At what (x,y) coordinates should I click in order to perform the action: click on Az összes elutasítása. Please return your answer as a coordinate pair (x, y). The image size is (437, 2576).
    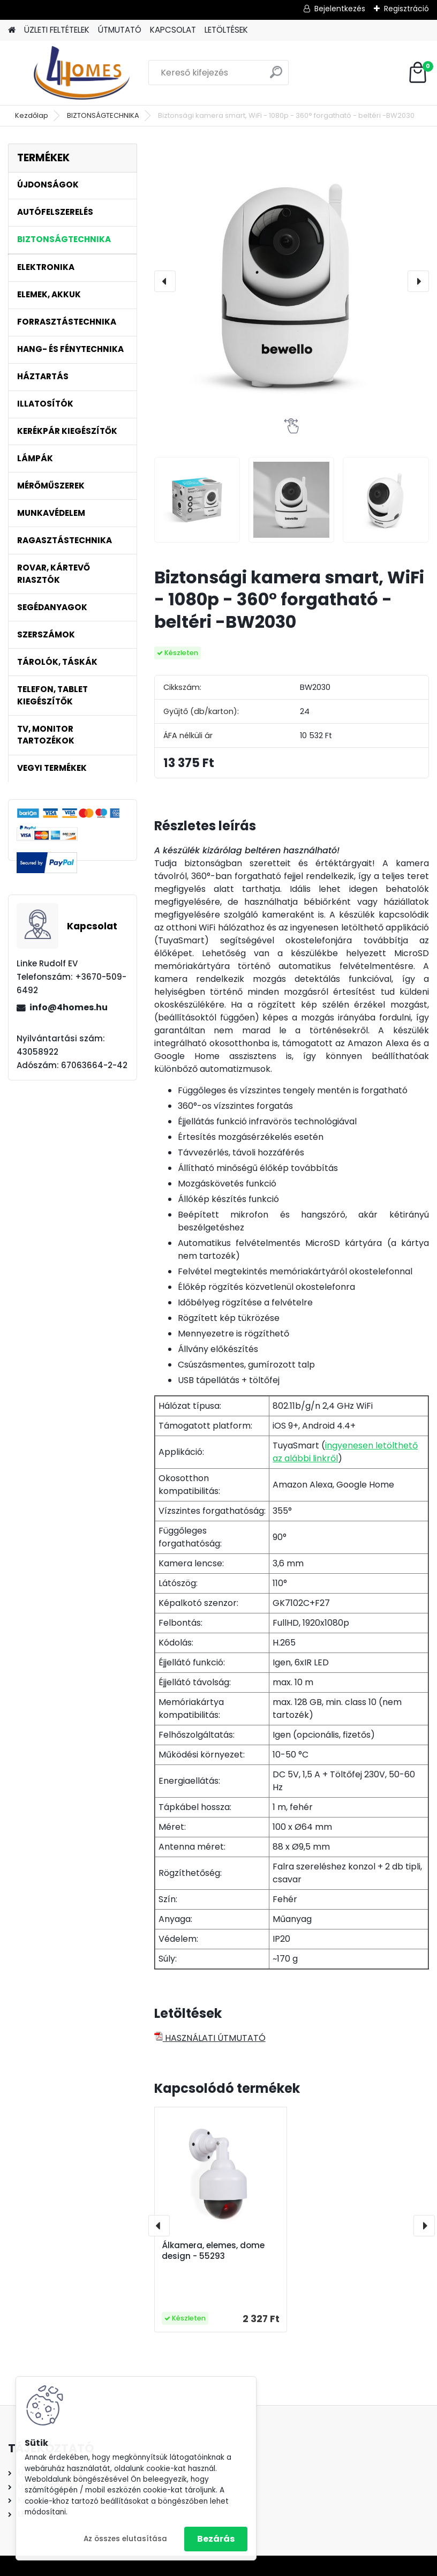
    Looking at the image, I should click on (125, 2539).